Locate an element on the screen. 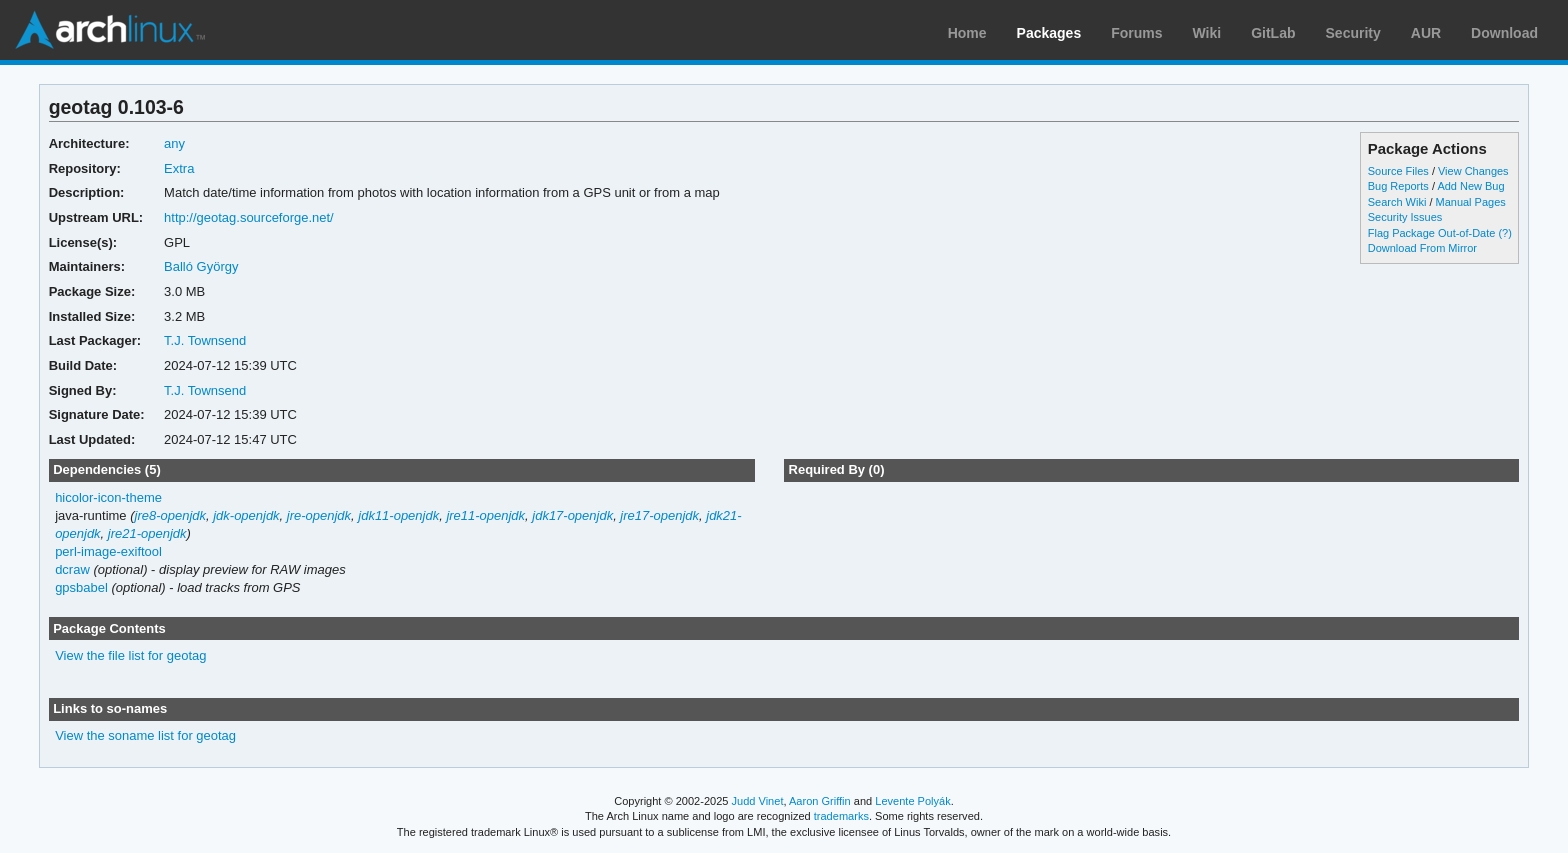  jre-openjdk is located at coordinates (319, 515).